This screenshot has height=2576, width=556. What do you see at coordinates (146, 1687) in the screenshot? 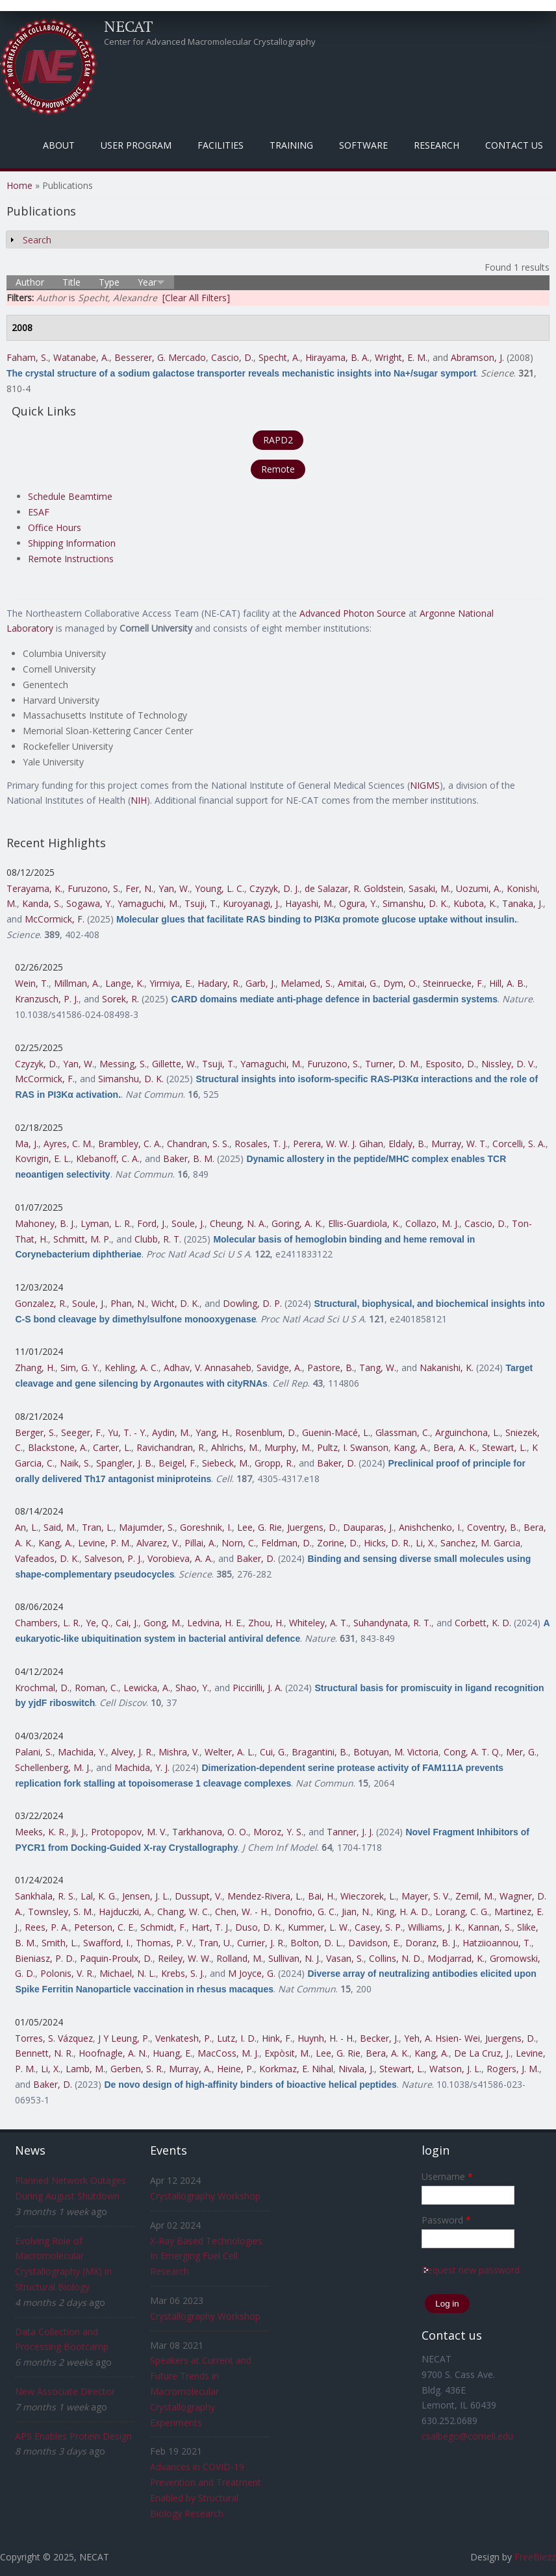
I see `Lewicka, A.` at bounding box center [146, 1687].